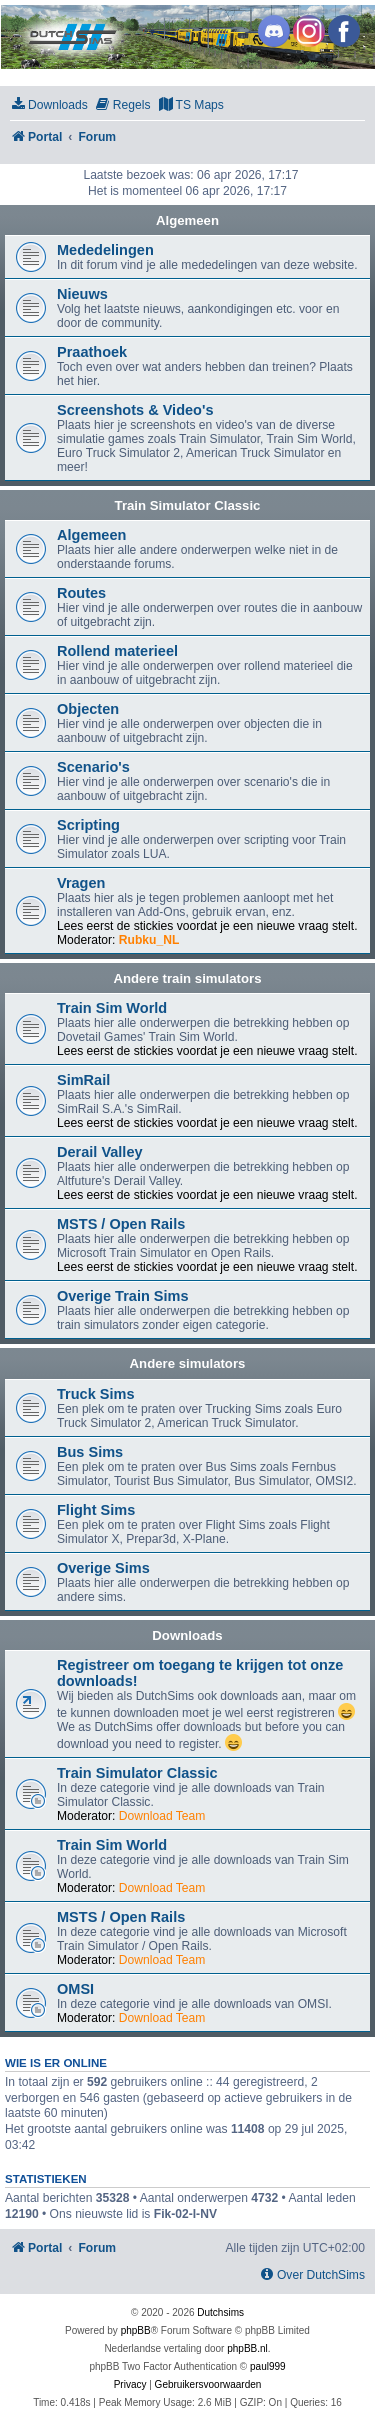 Image resolution: width=375 pixels, height=2422 pixels. I want to click on phpBB, so click(136, 2330).